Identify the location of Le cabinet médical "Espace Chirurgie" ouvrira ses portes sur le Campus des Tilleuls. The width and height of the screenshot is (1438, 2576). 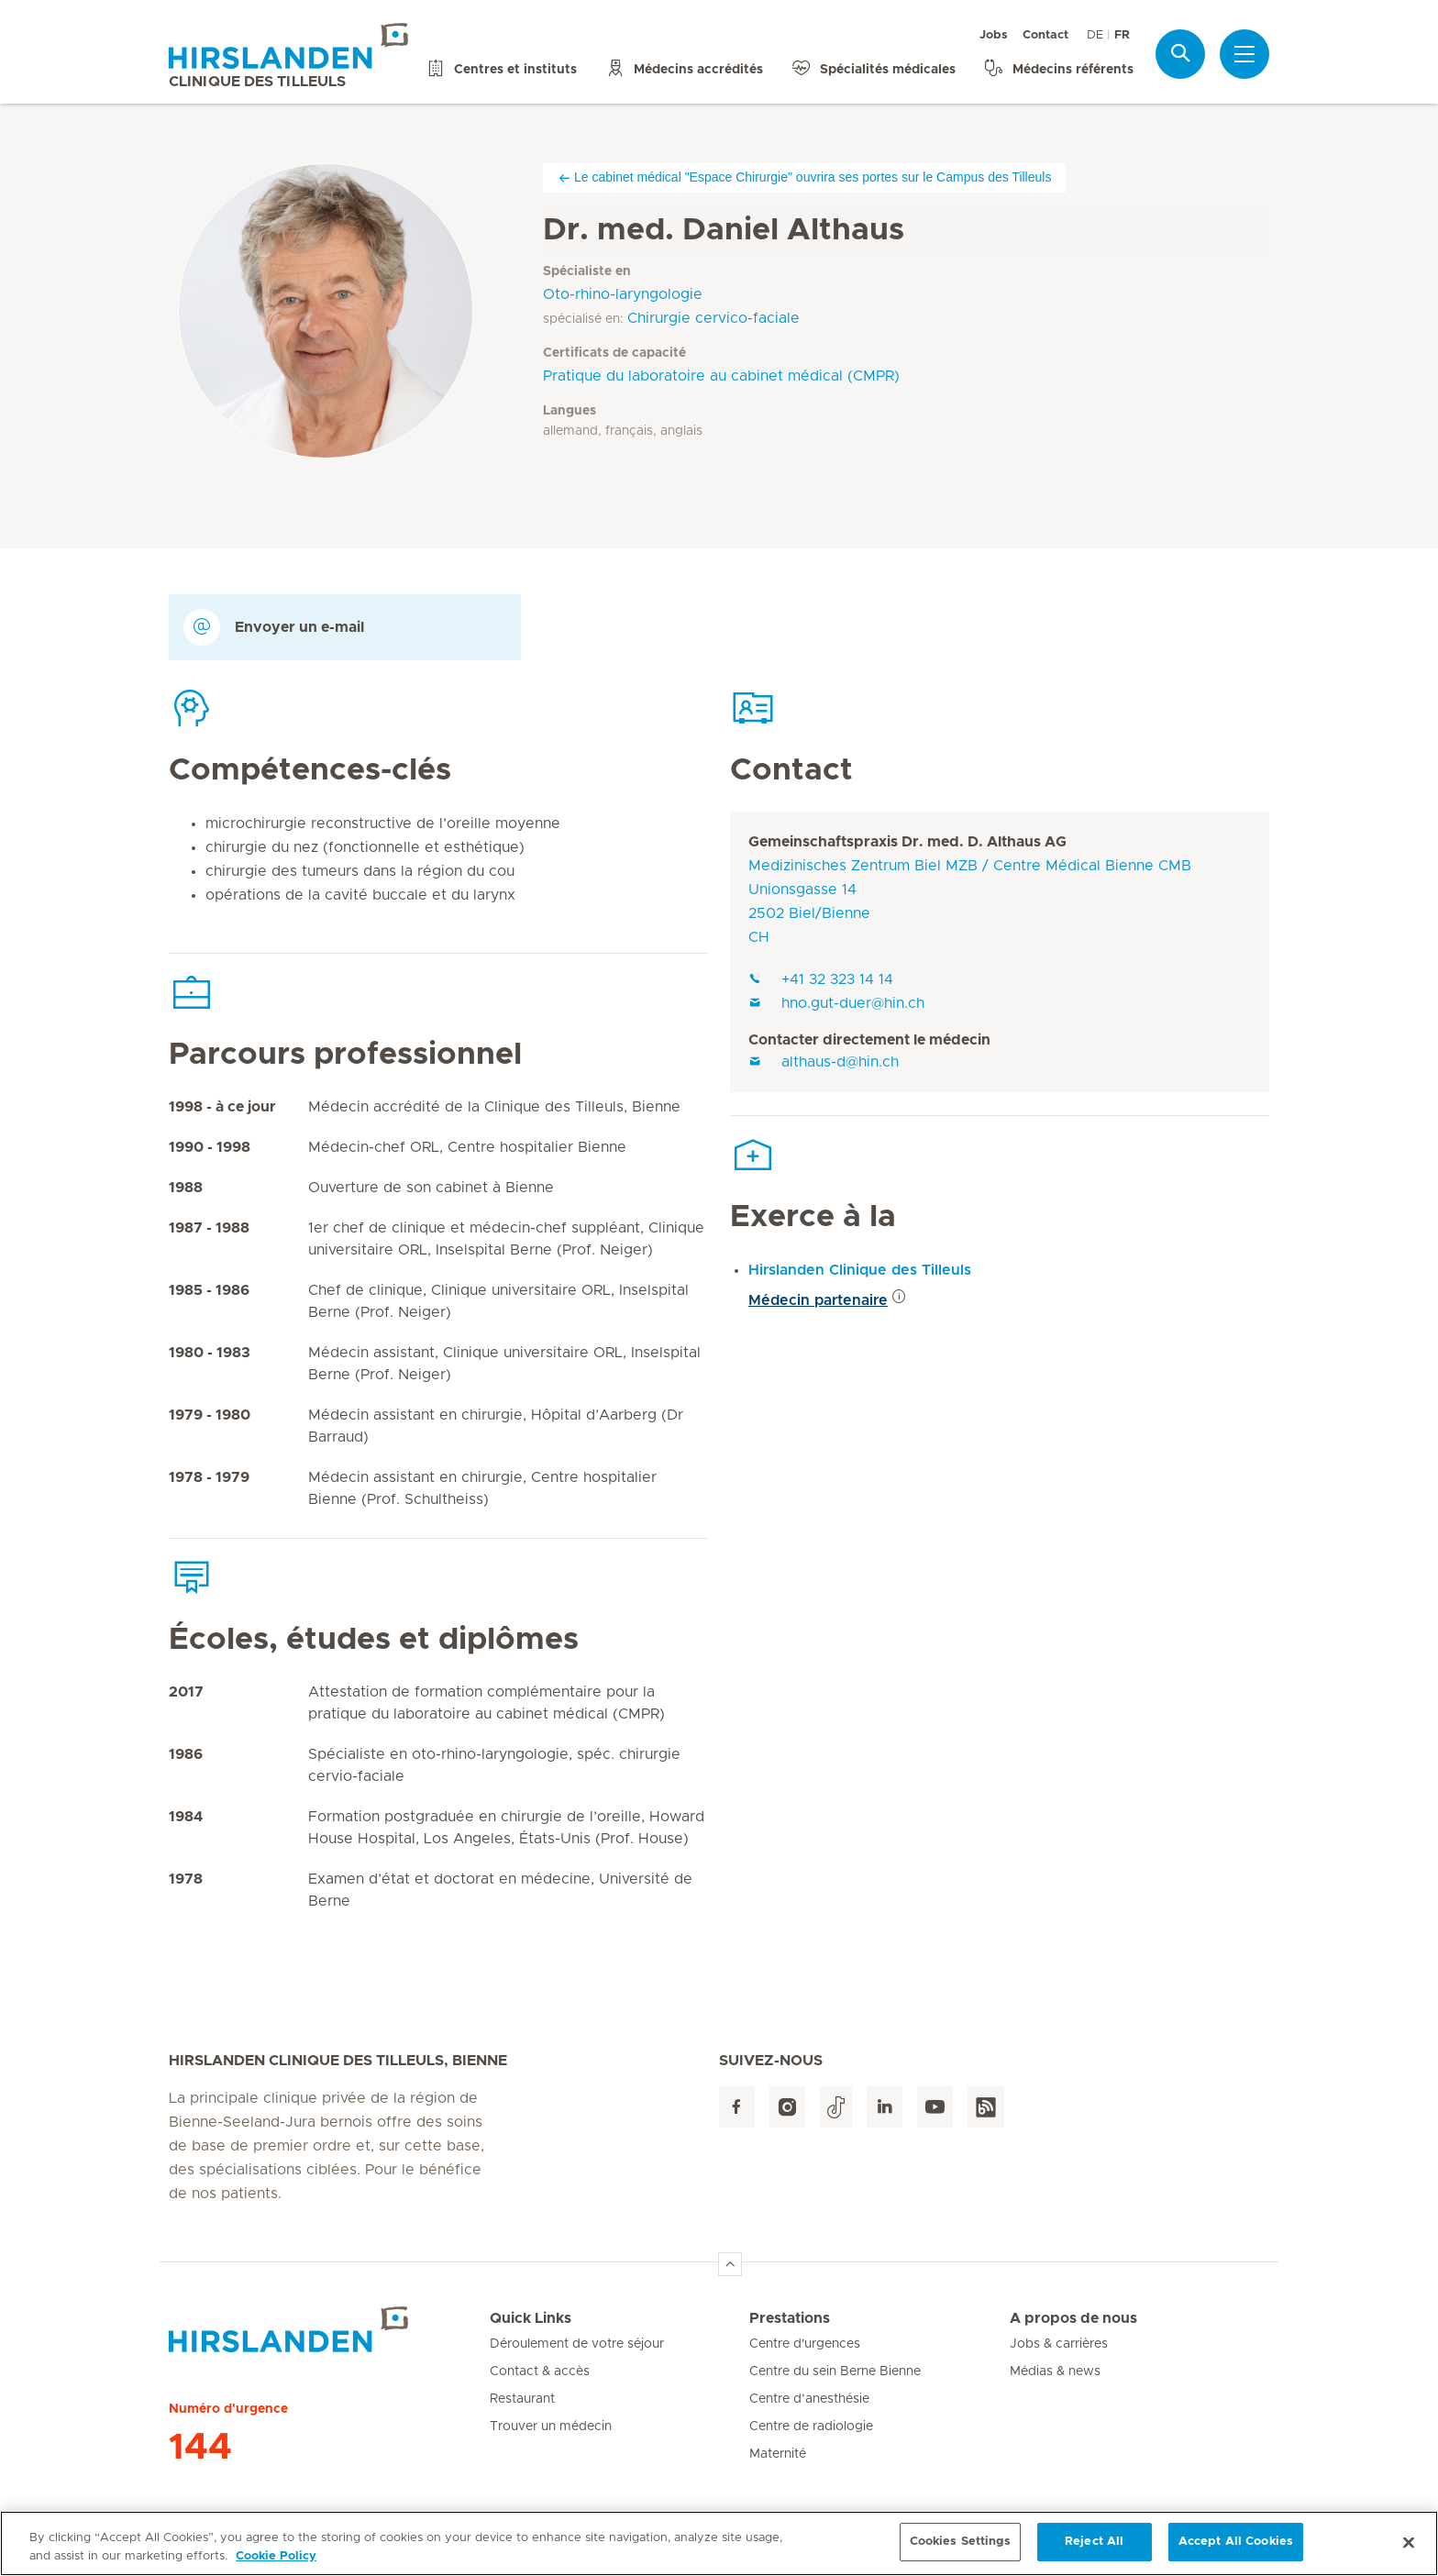
(804, 177).